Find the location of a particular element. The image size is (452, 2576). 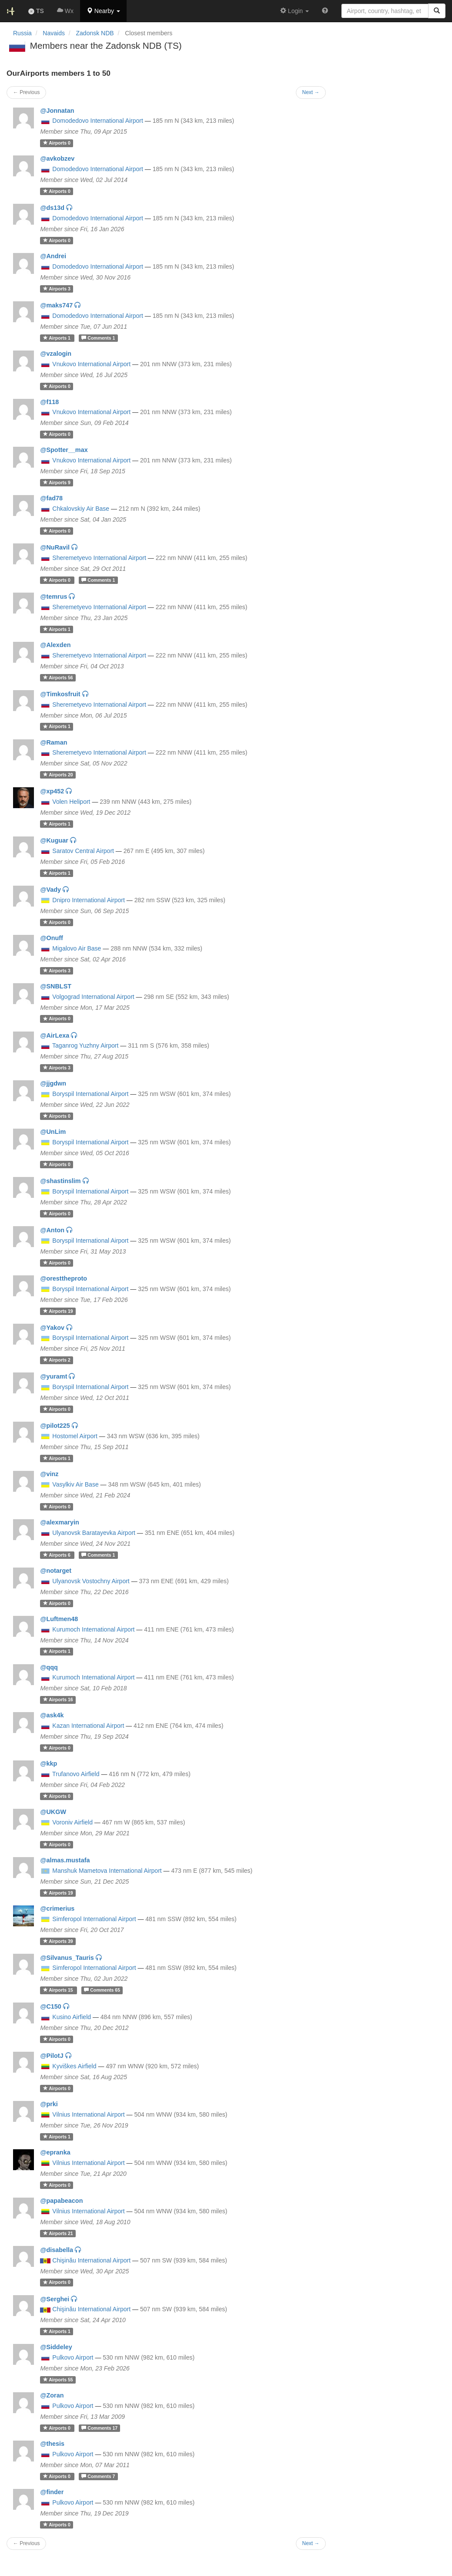

Taganrog Yuzhny Airport is located at coordinates (85, 1045).